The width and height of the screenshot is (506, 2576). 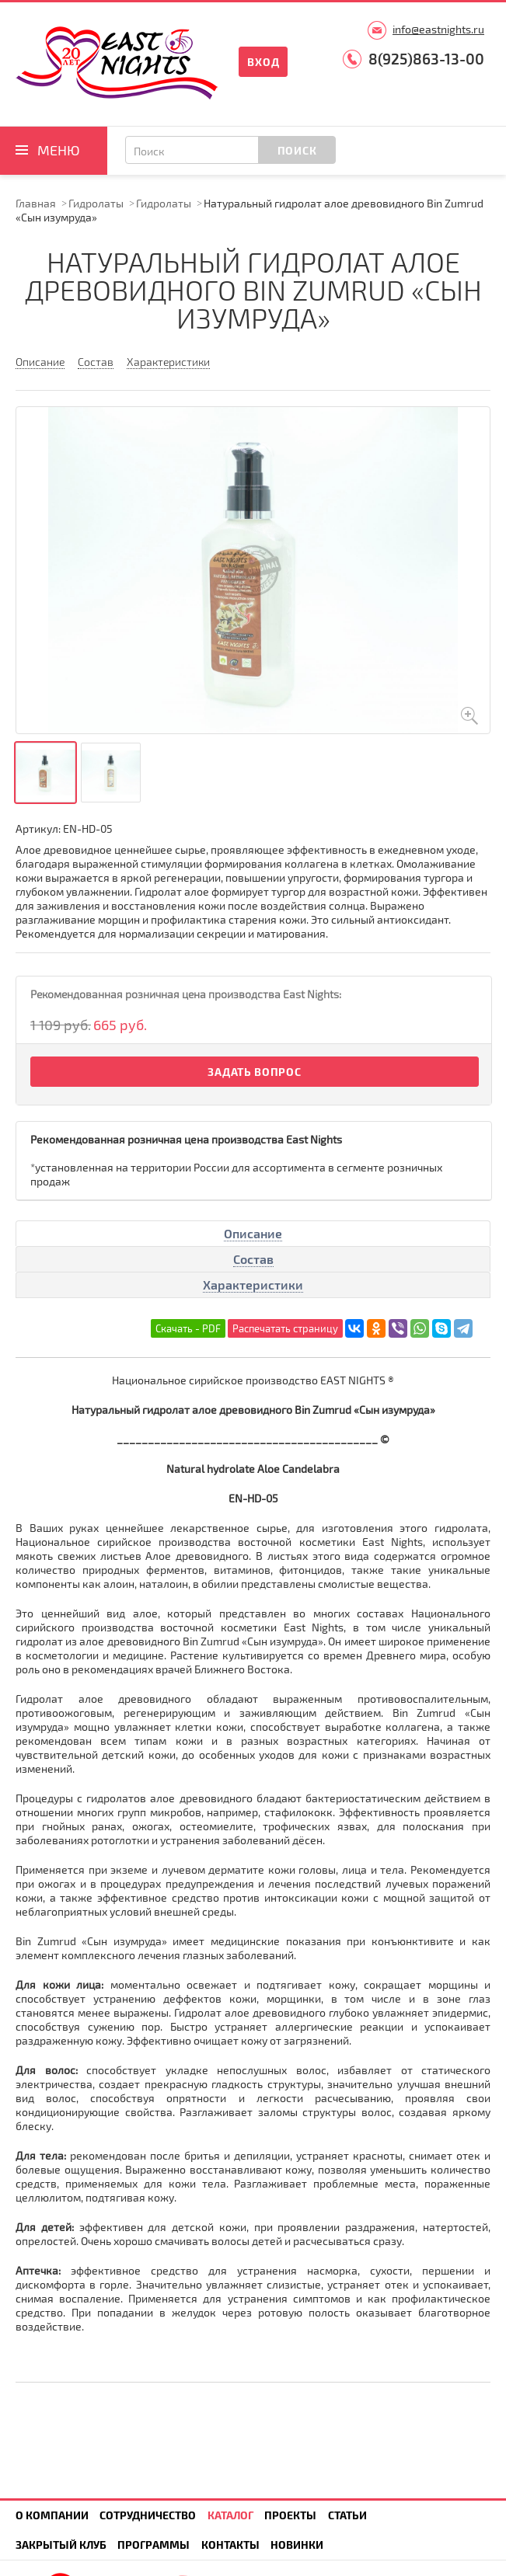 I want to click on Главная, so click(x=36, y=203).